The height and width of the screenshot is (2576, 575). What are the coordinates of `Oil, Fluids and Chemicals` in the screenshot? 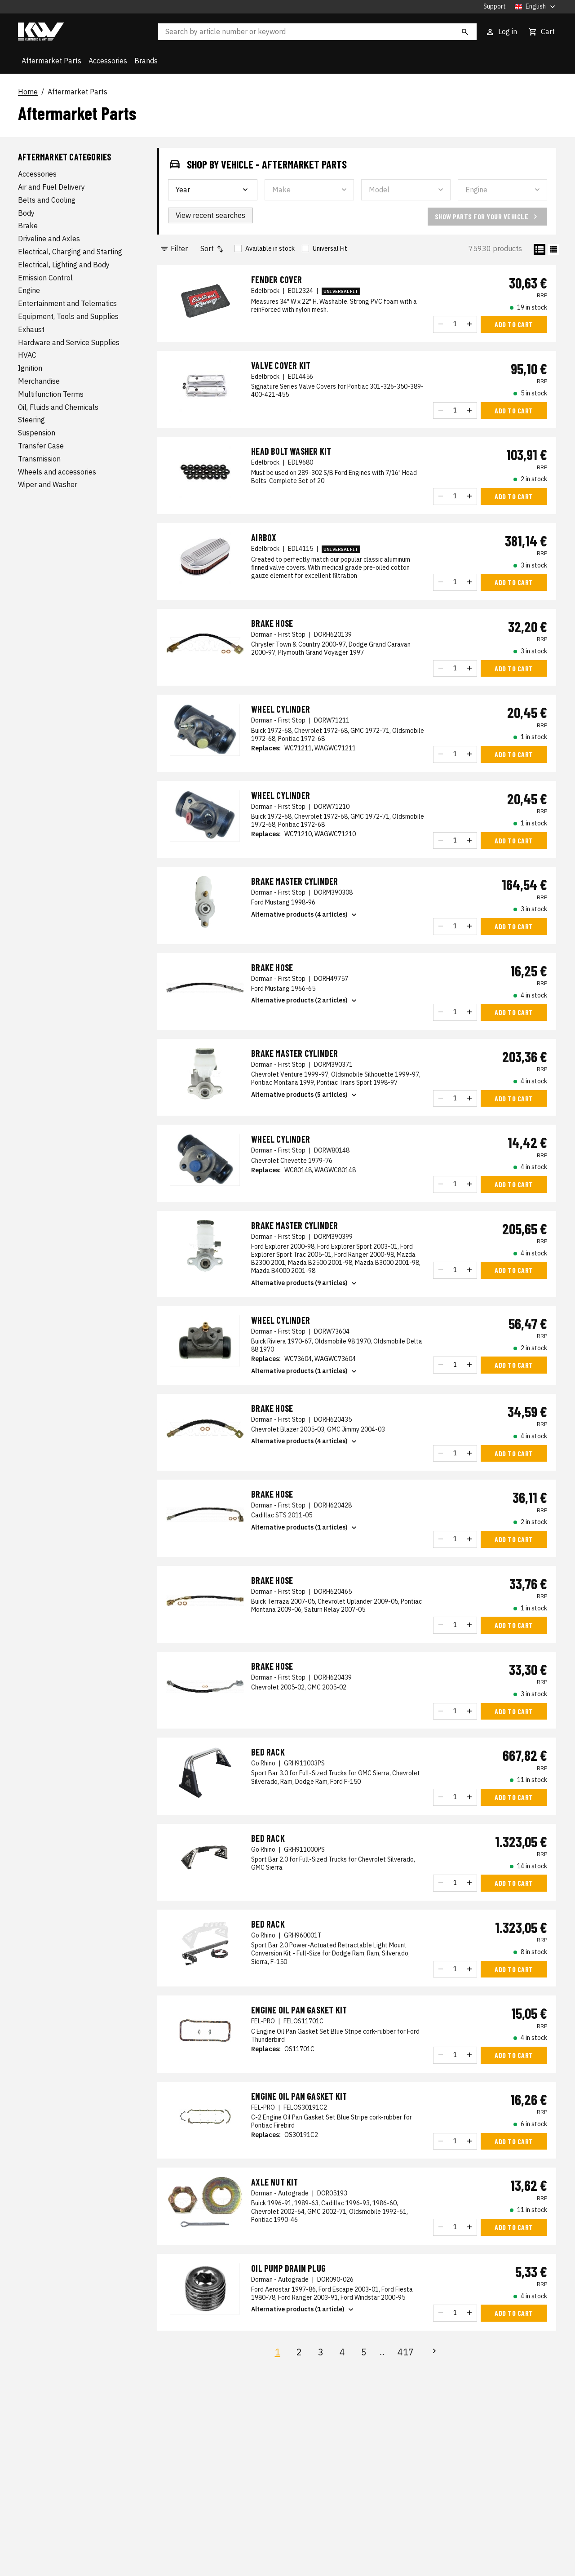 It's located at (58, 407).